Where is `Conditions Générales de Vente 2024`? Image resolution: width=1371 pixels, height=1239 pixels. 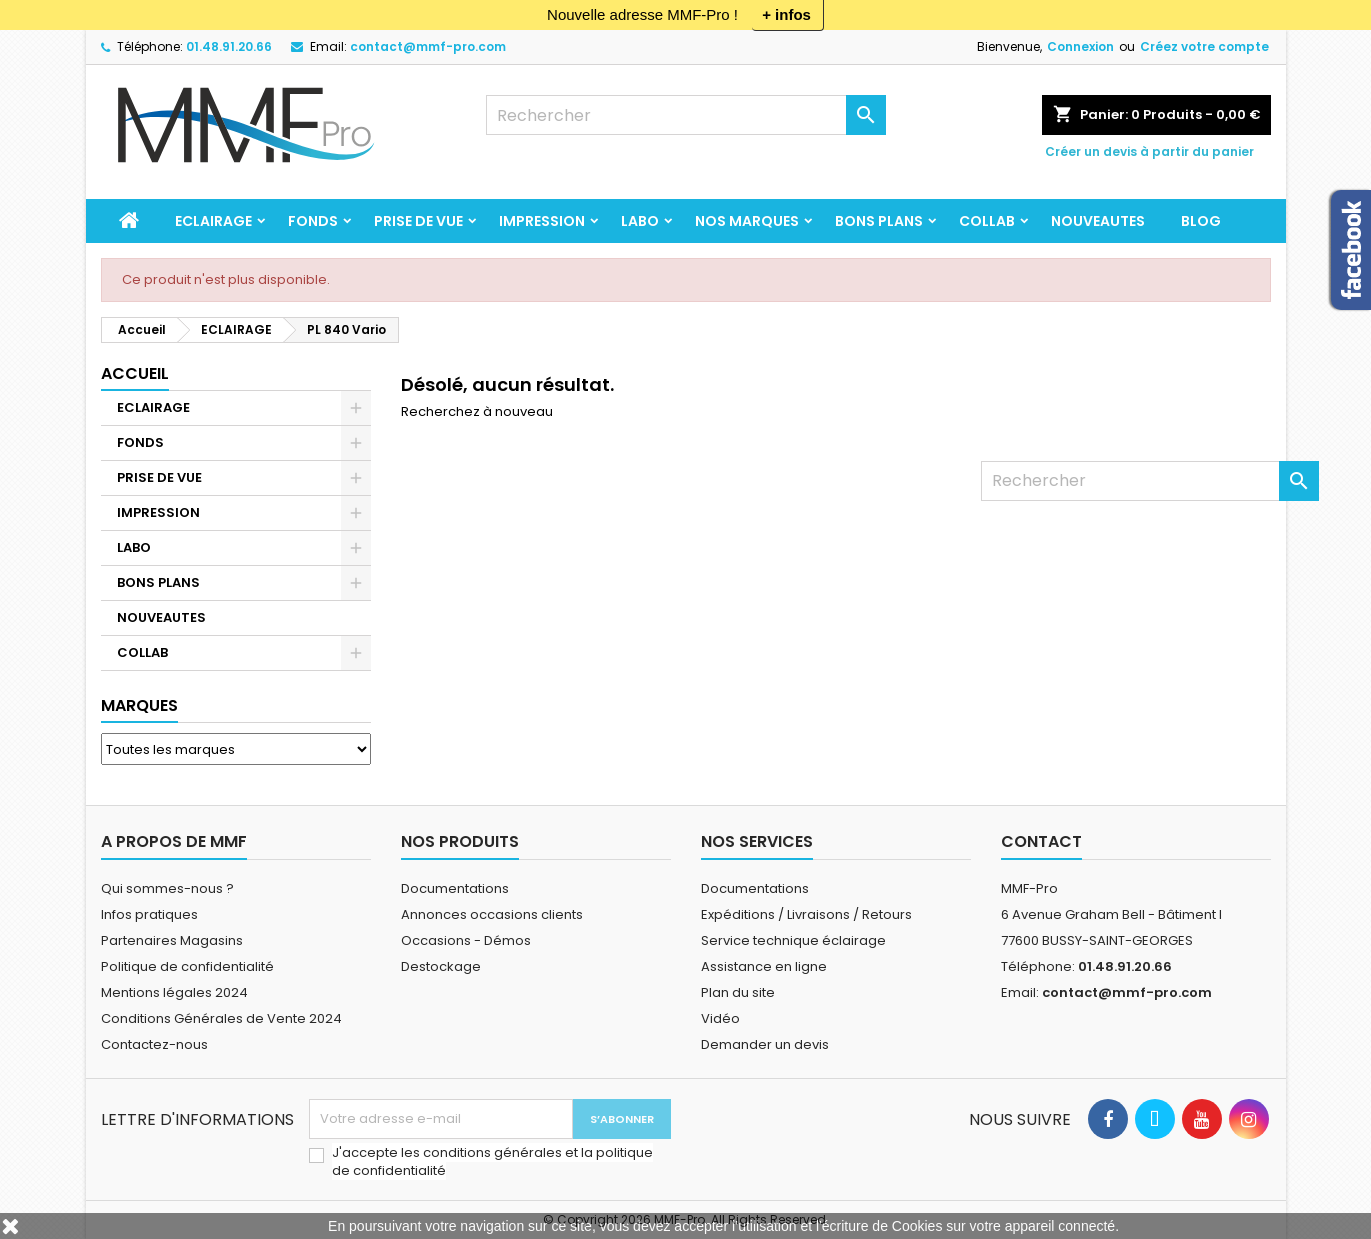
Conditions Générales de Vente 2024 is located at coordinates (221, 1018).